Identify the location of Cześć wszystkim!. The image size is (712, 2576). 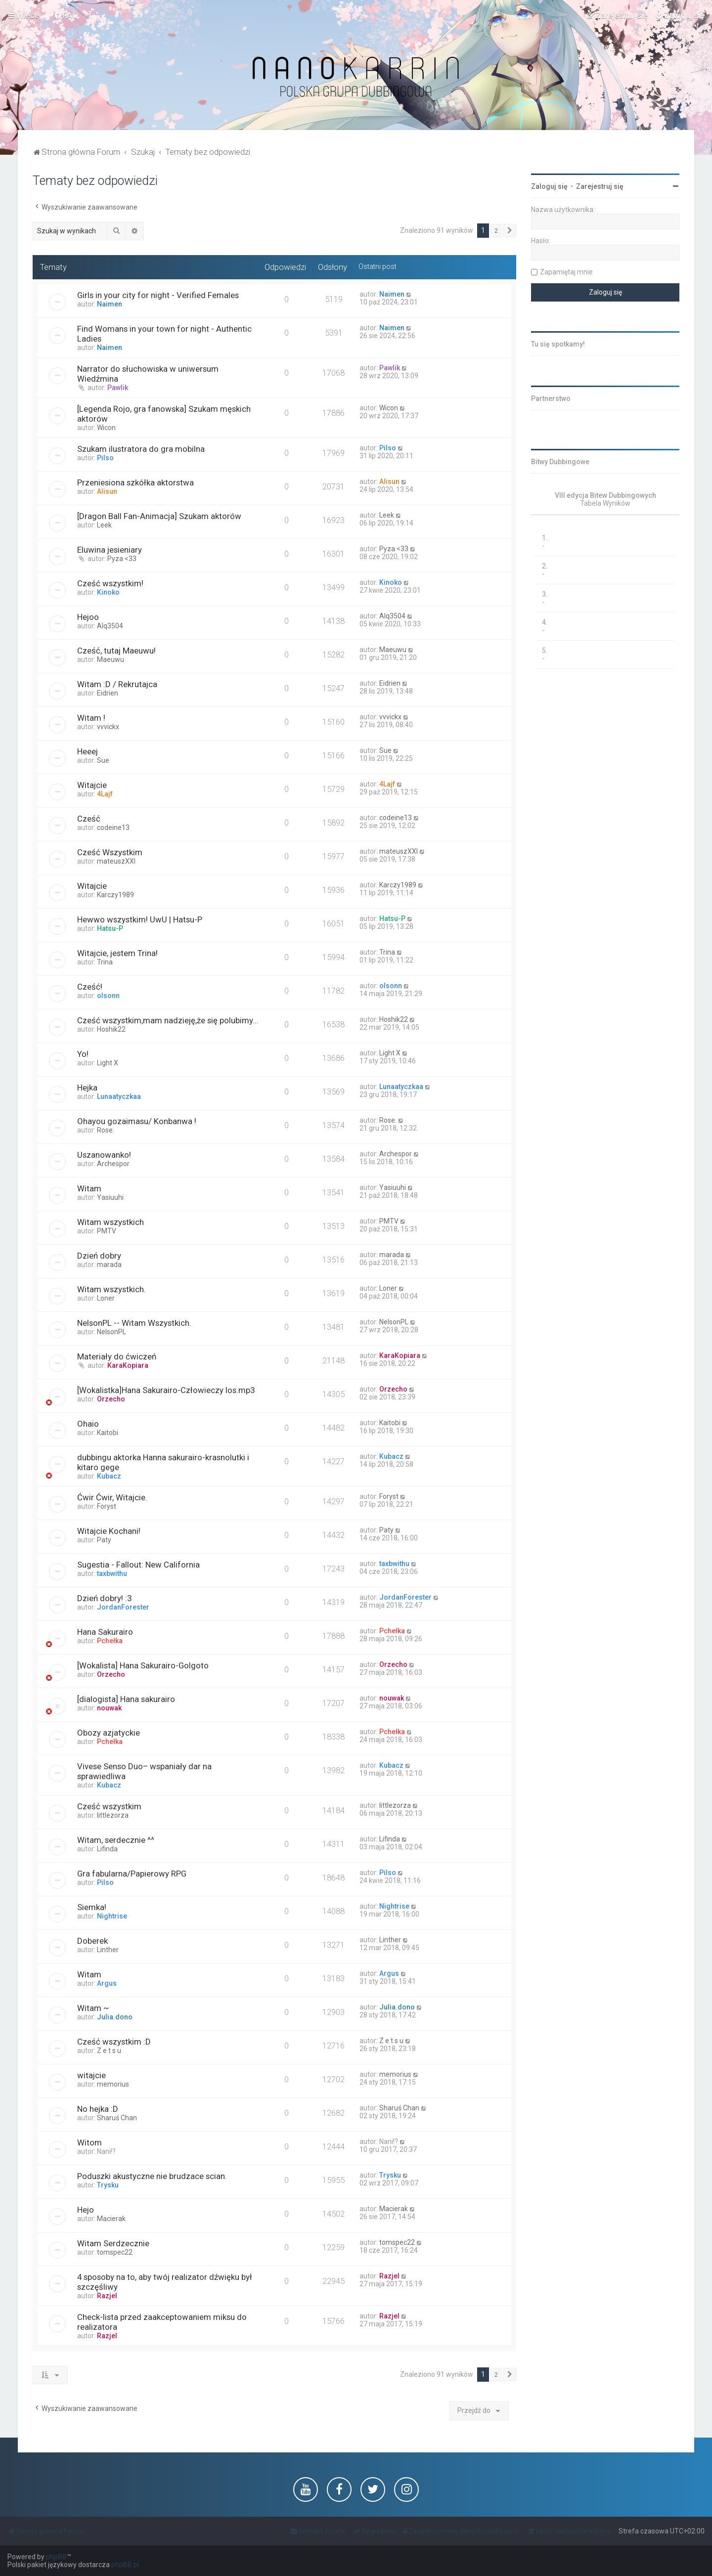
(110, 583).